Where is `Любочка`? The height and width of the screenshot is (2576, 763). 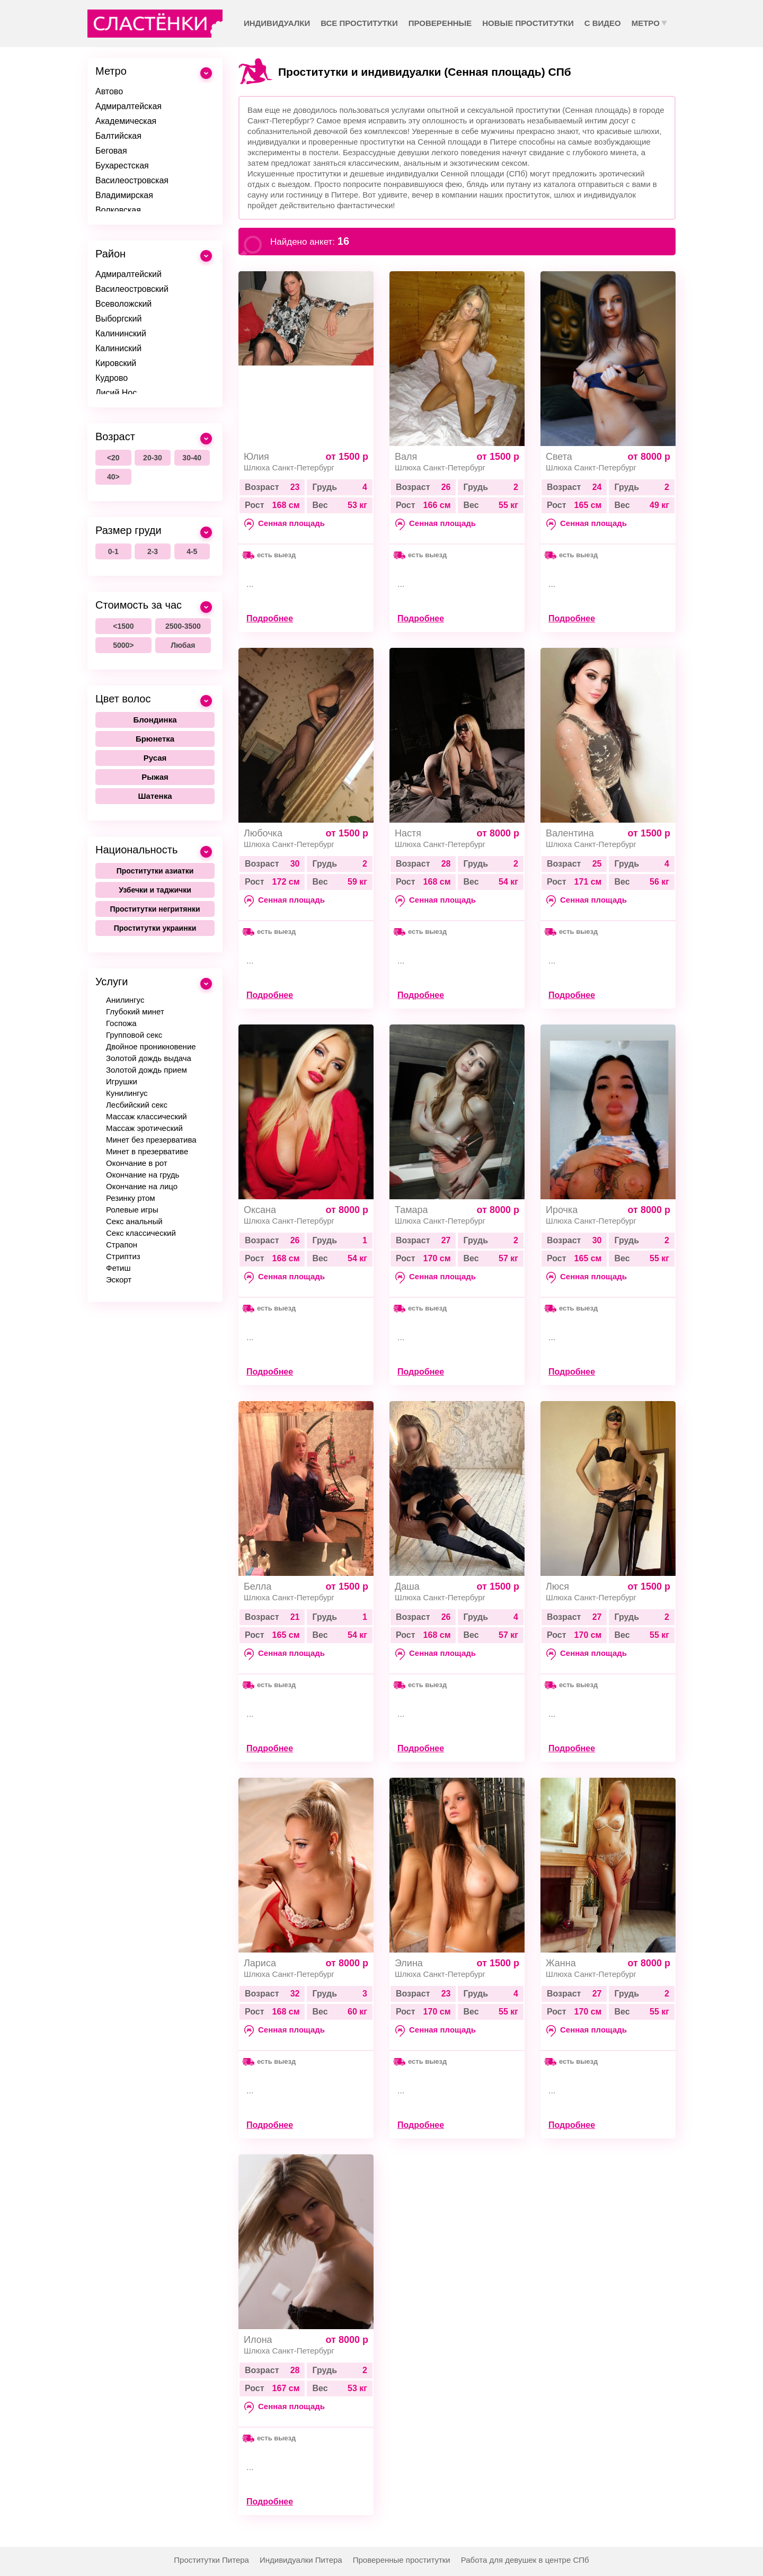
Любочка is located at coordinates (263, 833).